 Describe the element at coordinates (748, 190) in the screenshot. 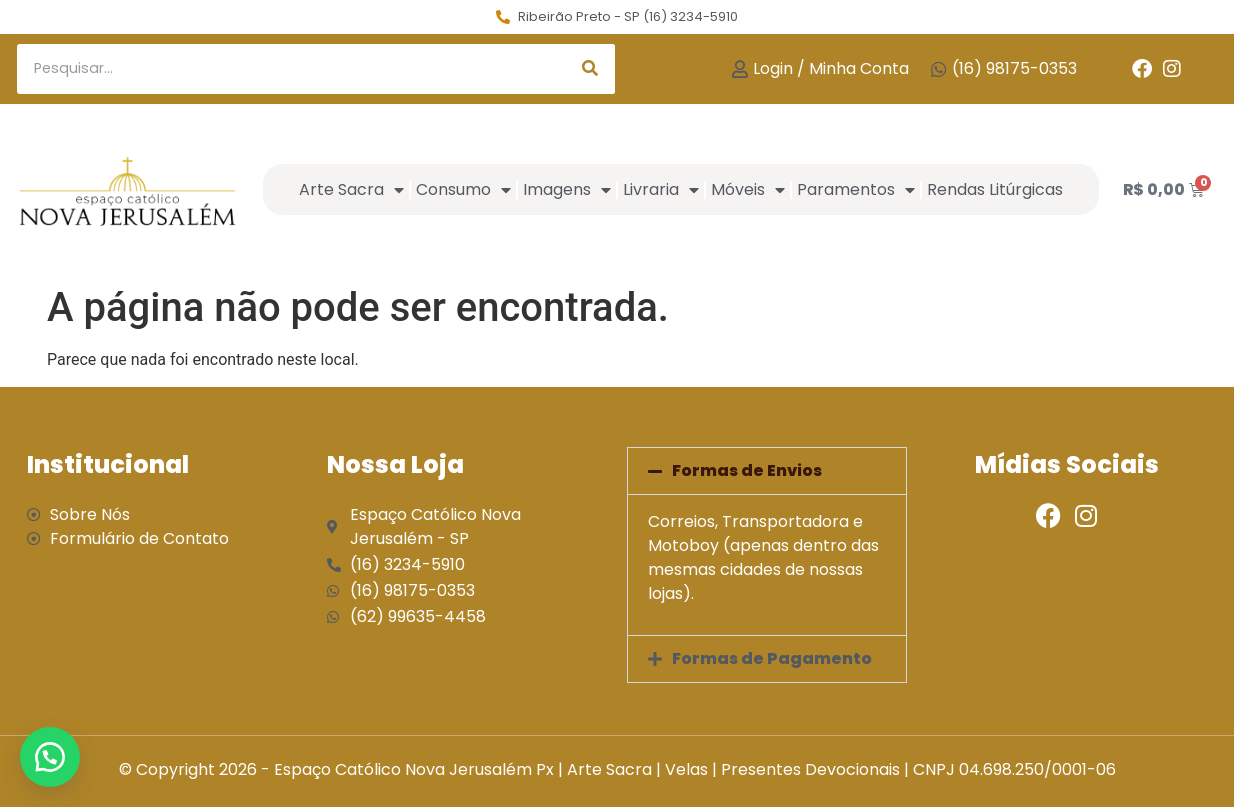

I see `Móveis` at that location.